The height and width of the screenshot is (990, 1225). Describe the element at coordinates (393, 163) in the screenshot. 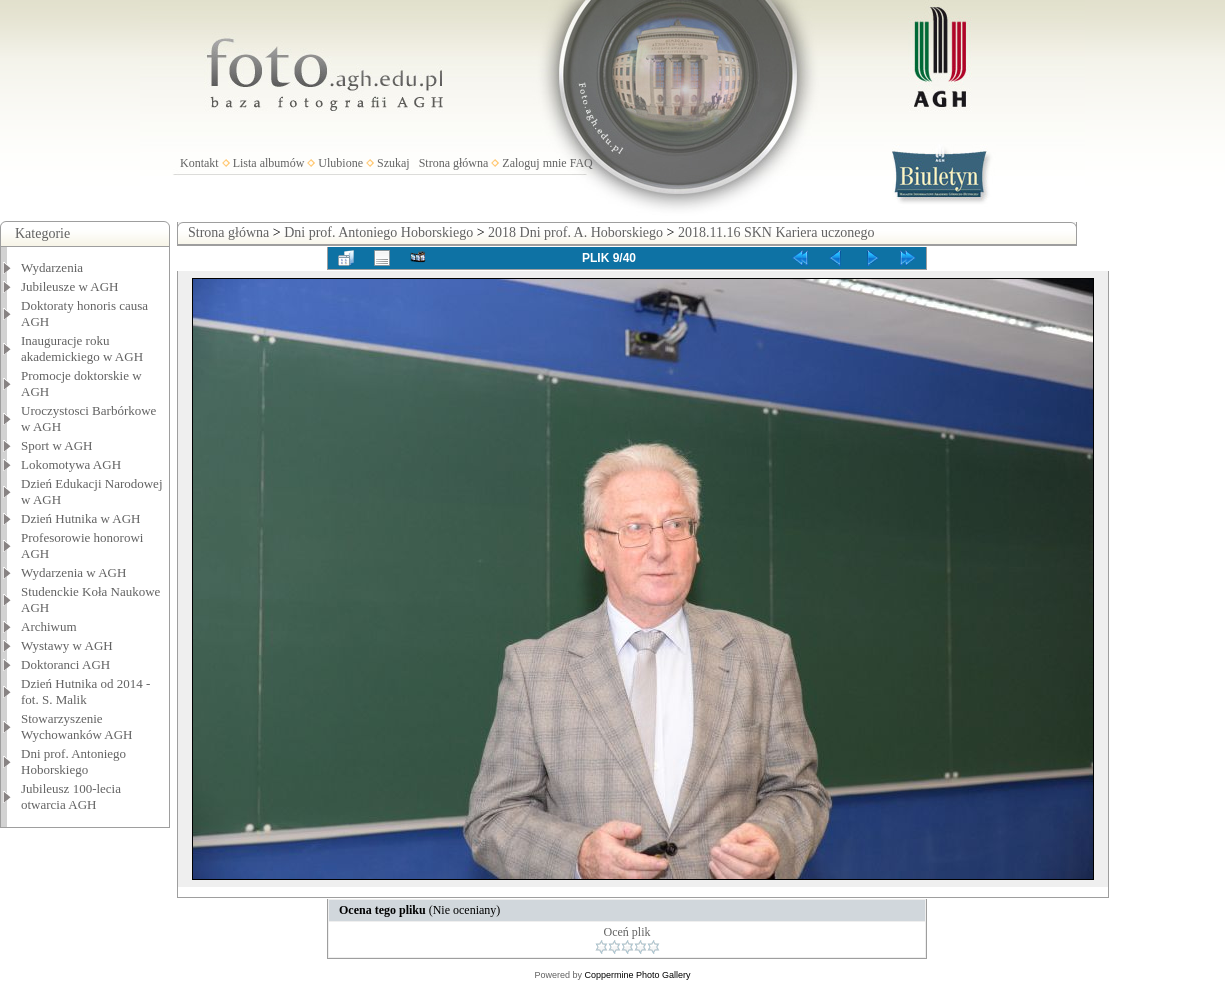

I see `Szukaj` at that location.